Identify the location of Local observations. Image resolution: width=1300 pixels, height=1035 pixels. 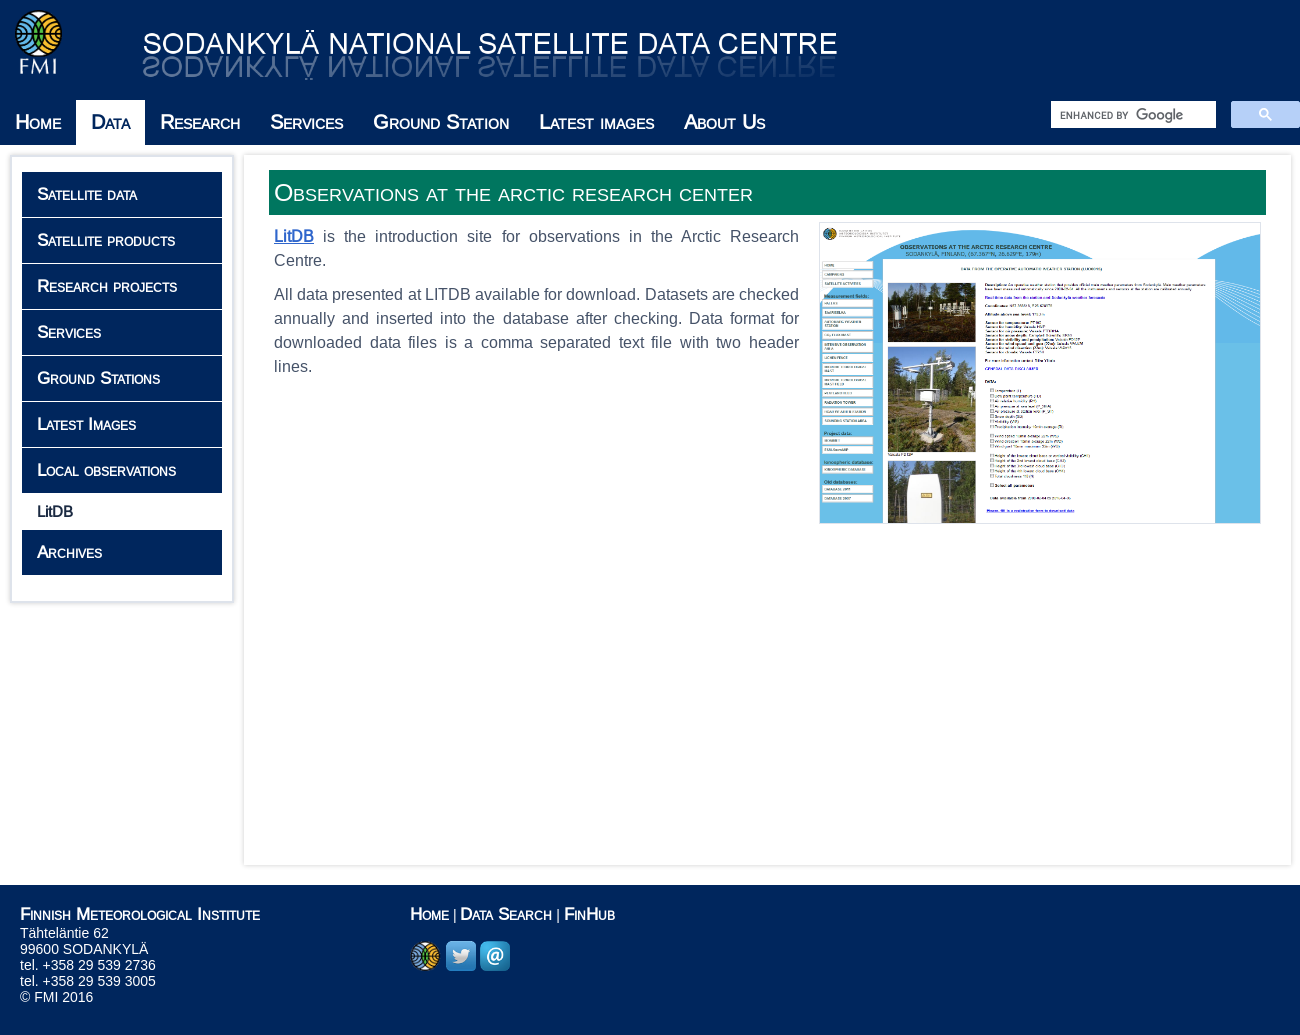
(106, 470).